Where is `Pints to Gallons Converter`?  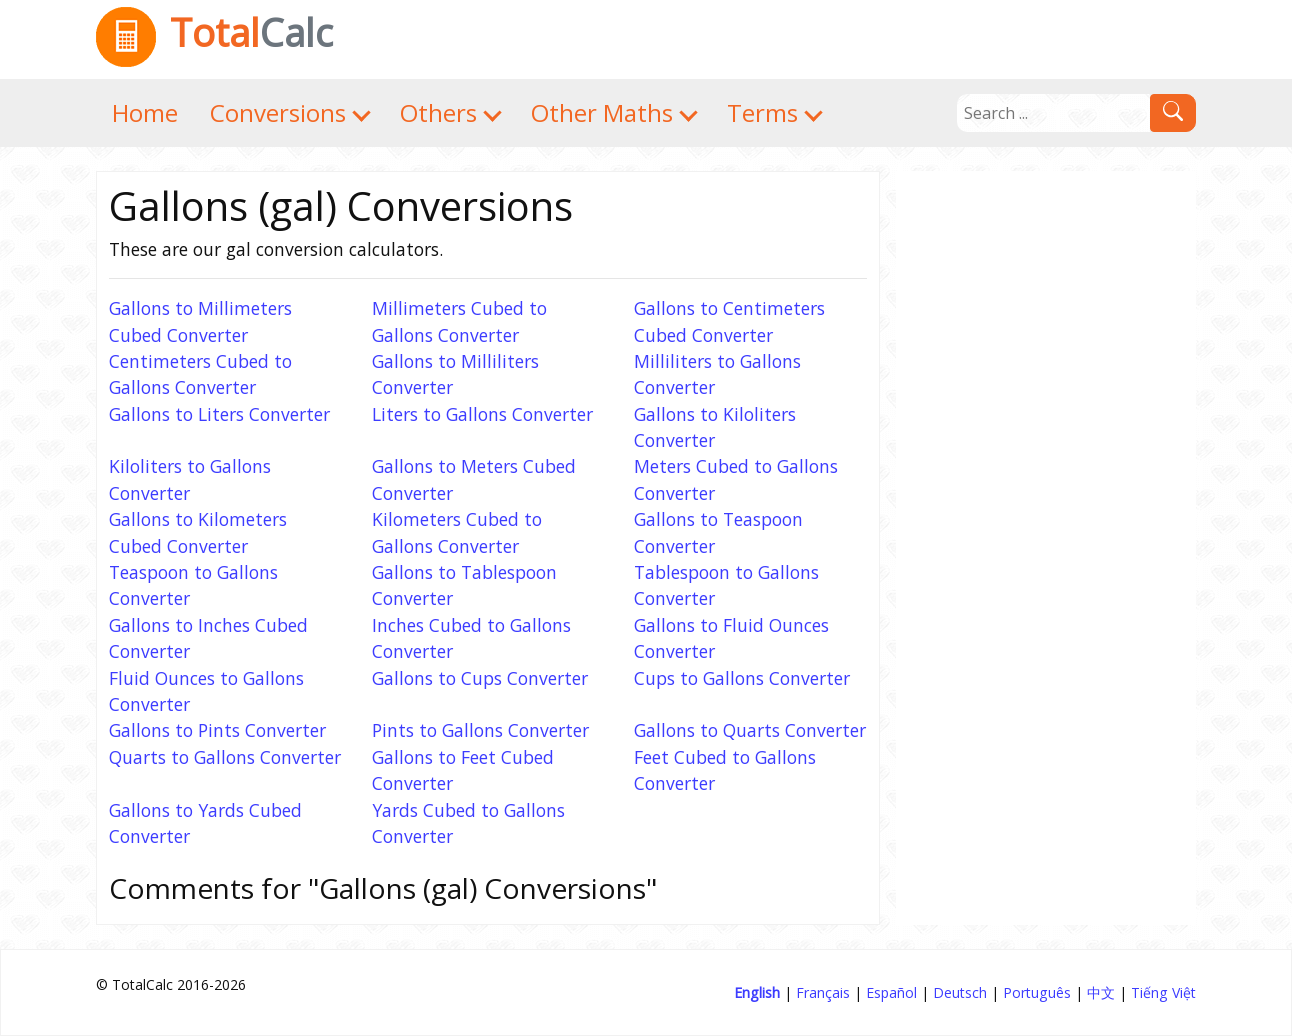 Pints to Gallons Converter is located at coordinates (480, 730).